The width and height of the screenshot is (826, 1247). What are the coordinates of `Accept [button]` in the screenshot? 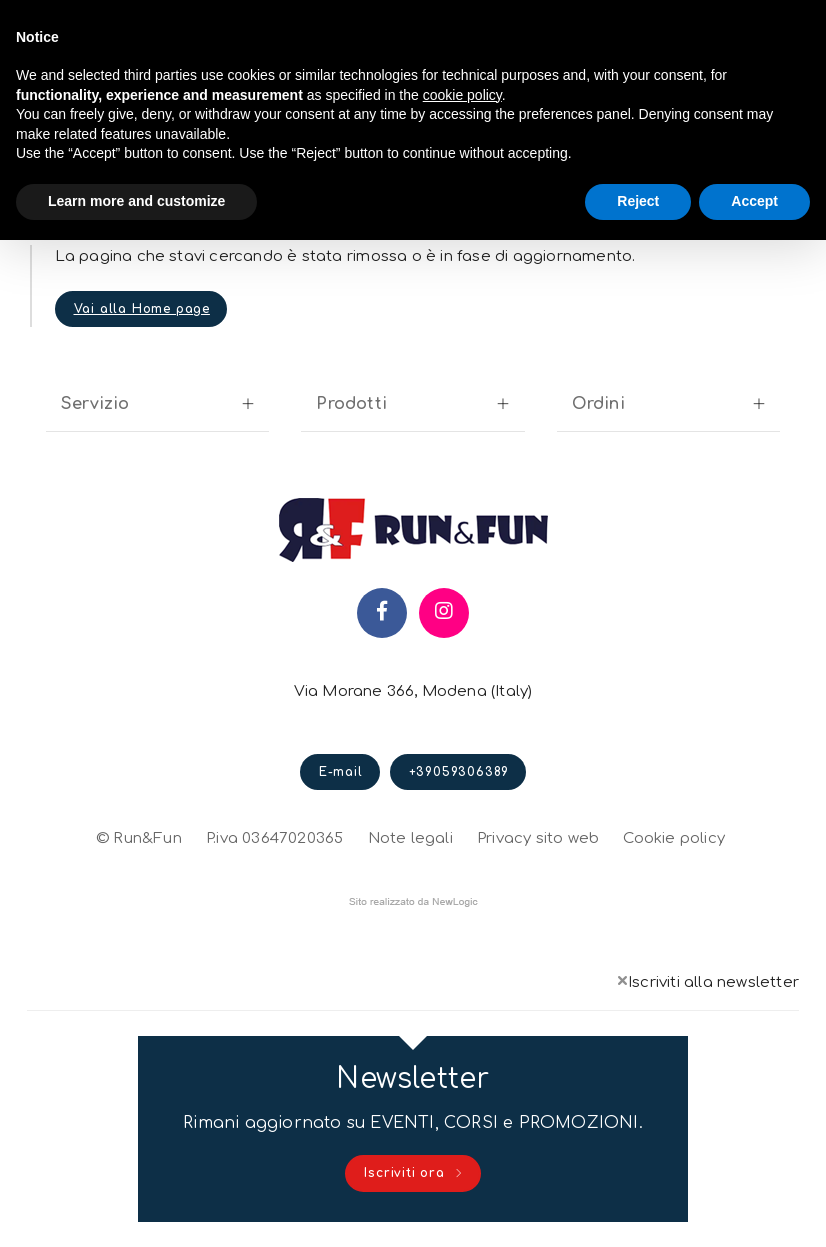 It's located at (754, 201).